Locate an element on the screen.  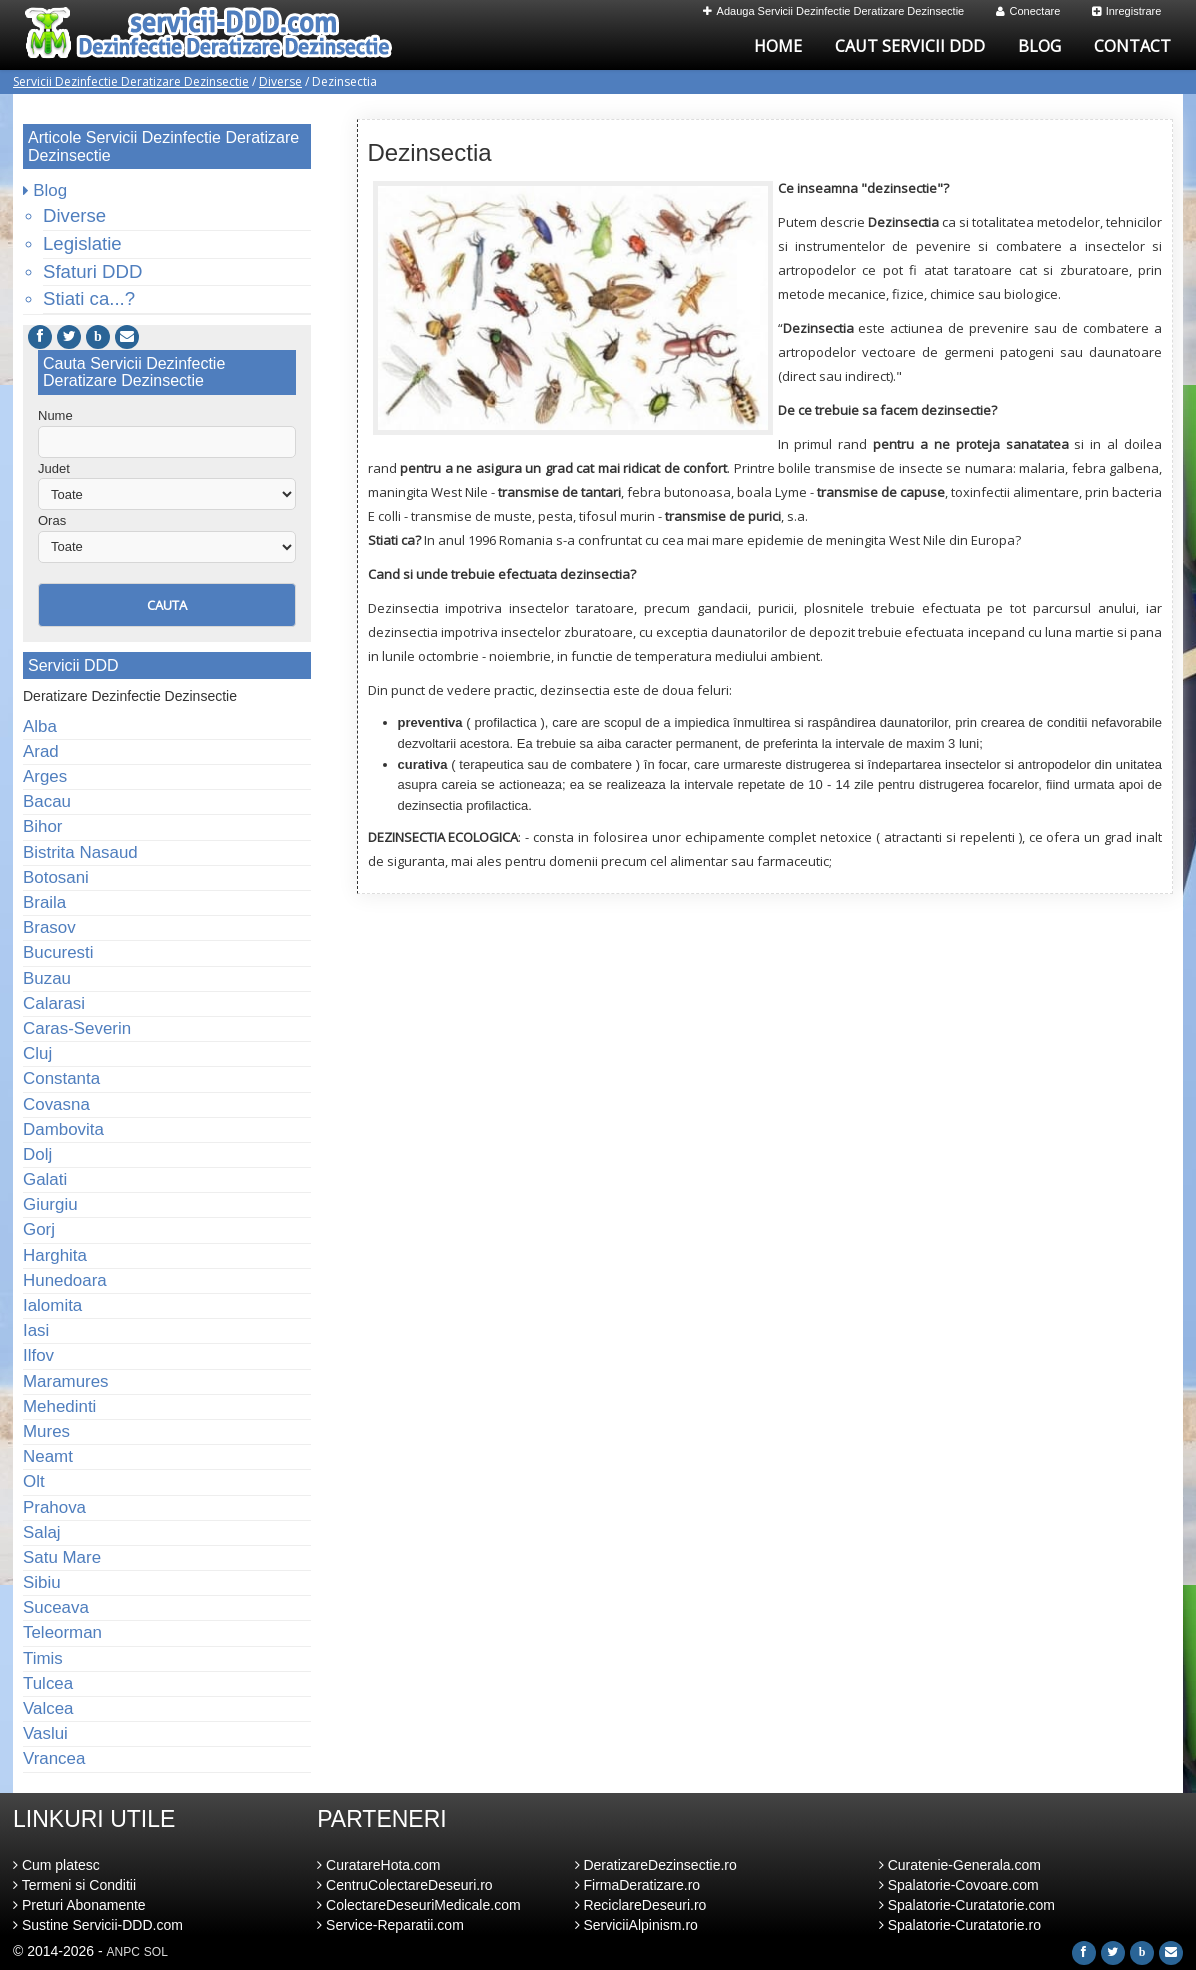
Inregistrare is located at coordinates (1127, 11).